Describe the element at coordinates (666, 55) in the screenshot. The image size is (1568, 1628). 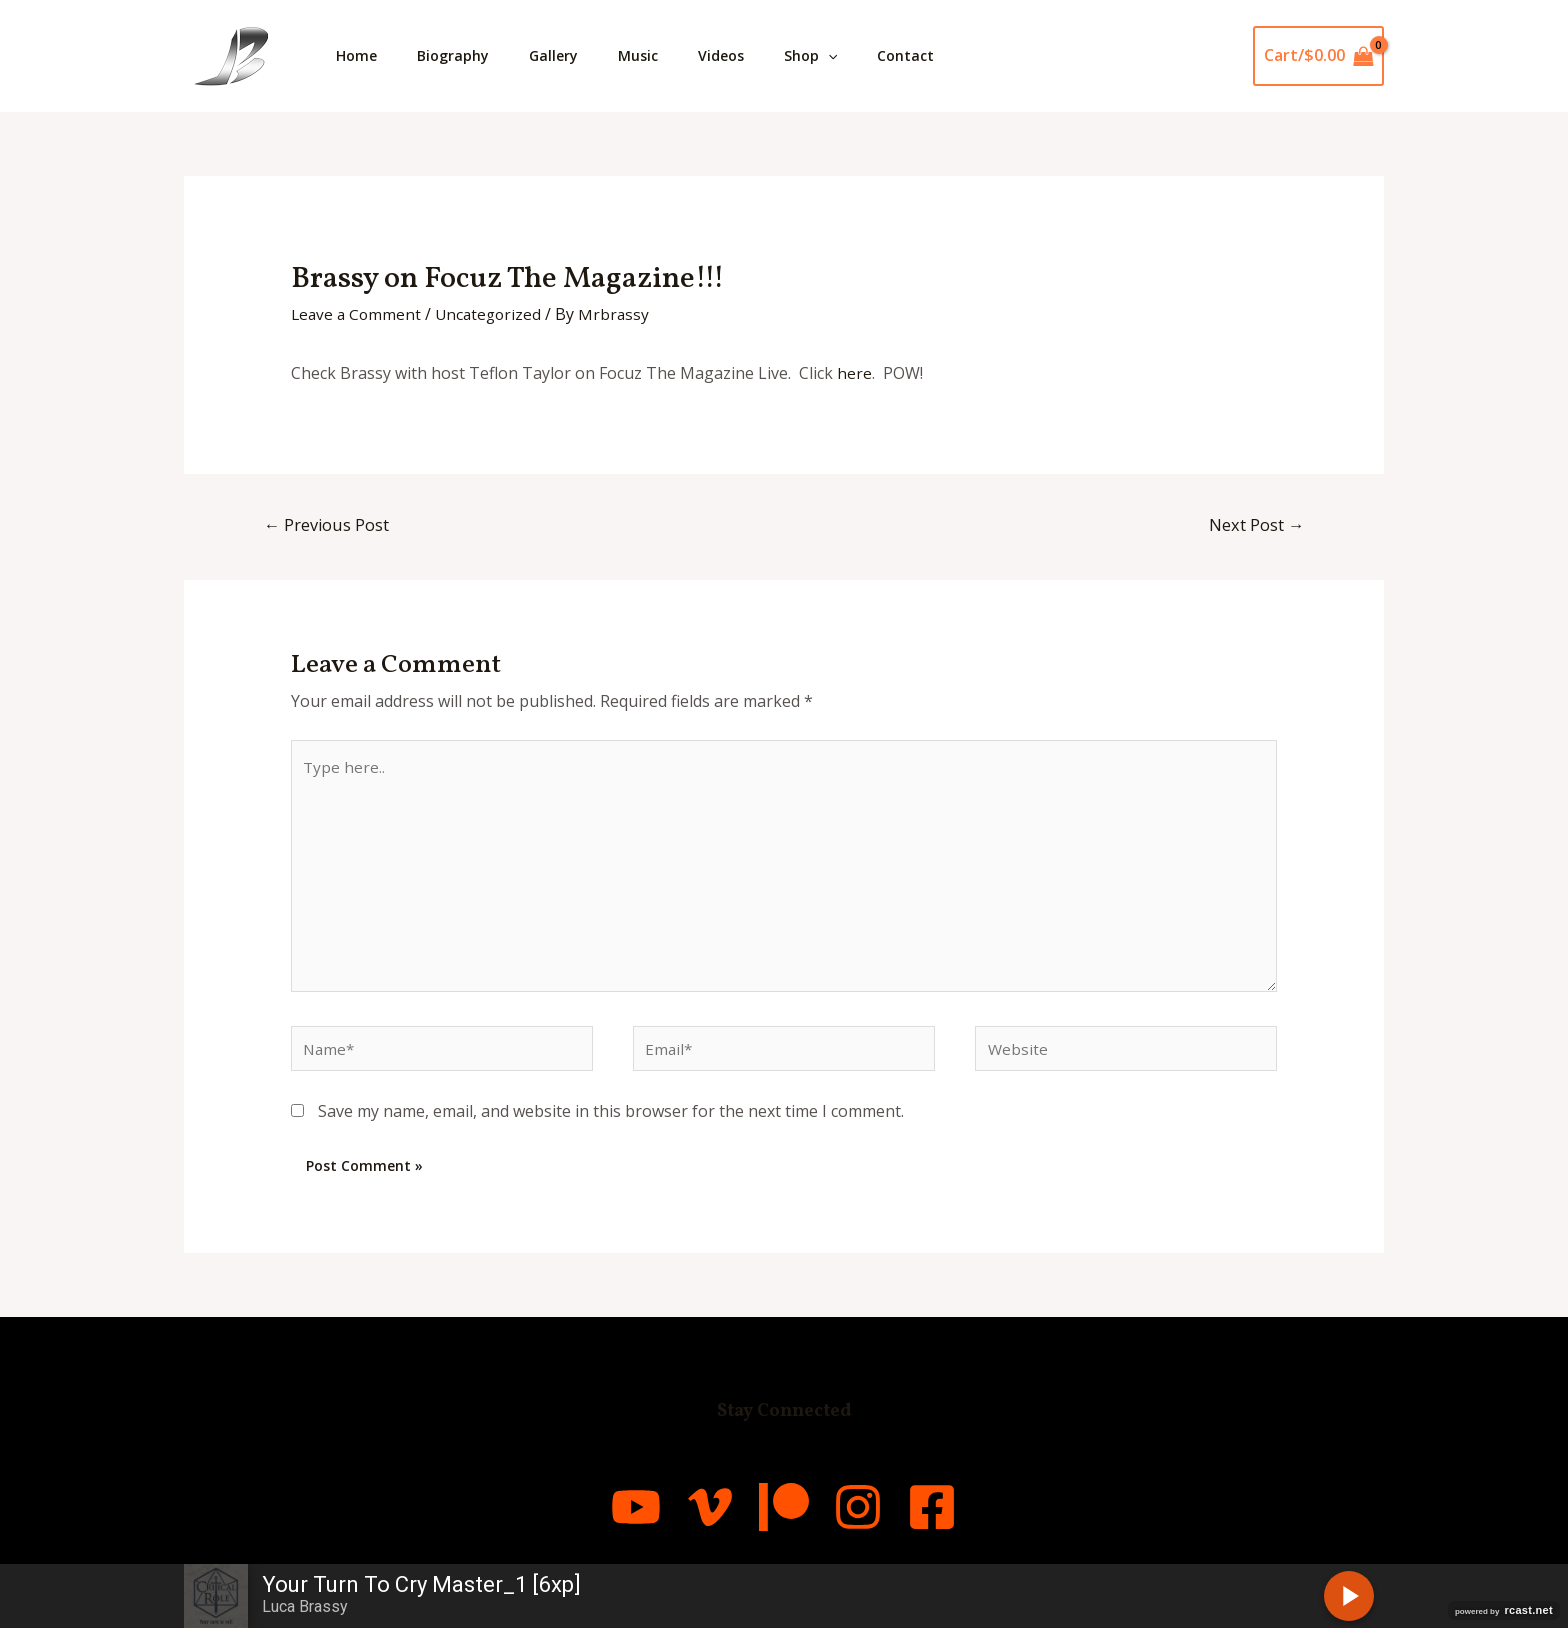
I see `Music` at that location.